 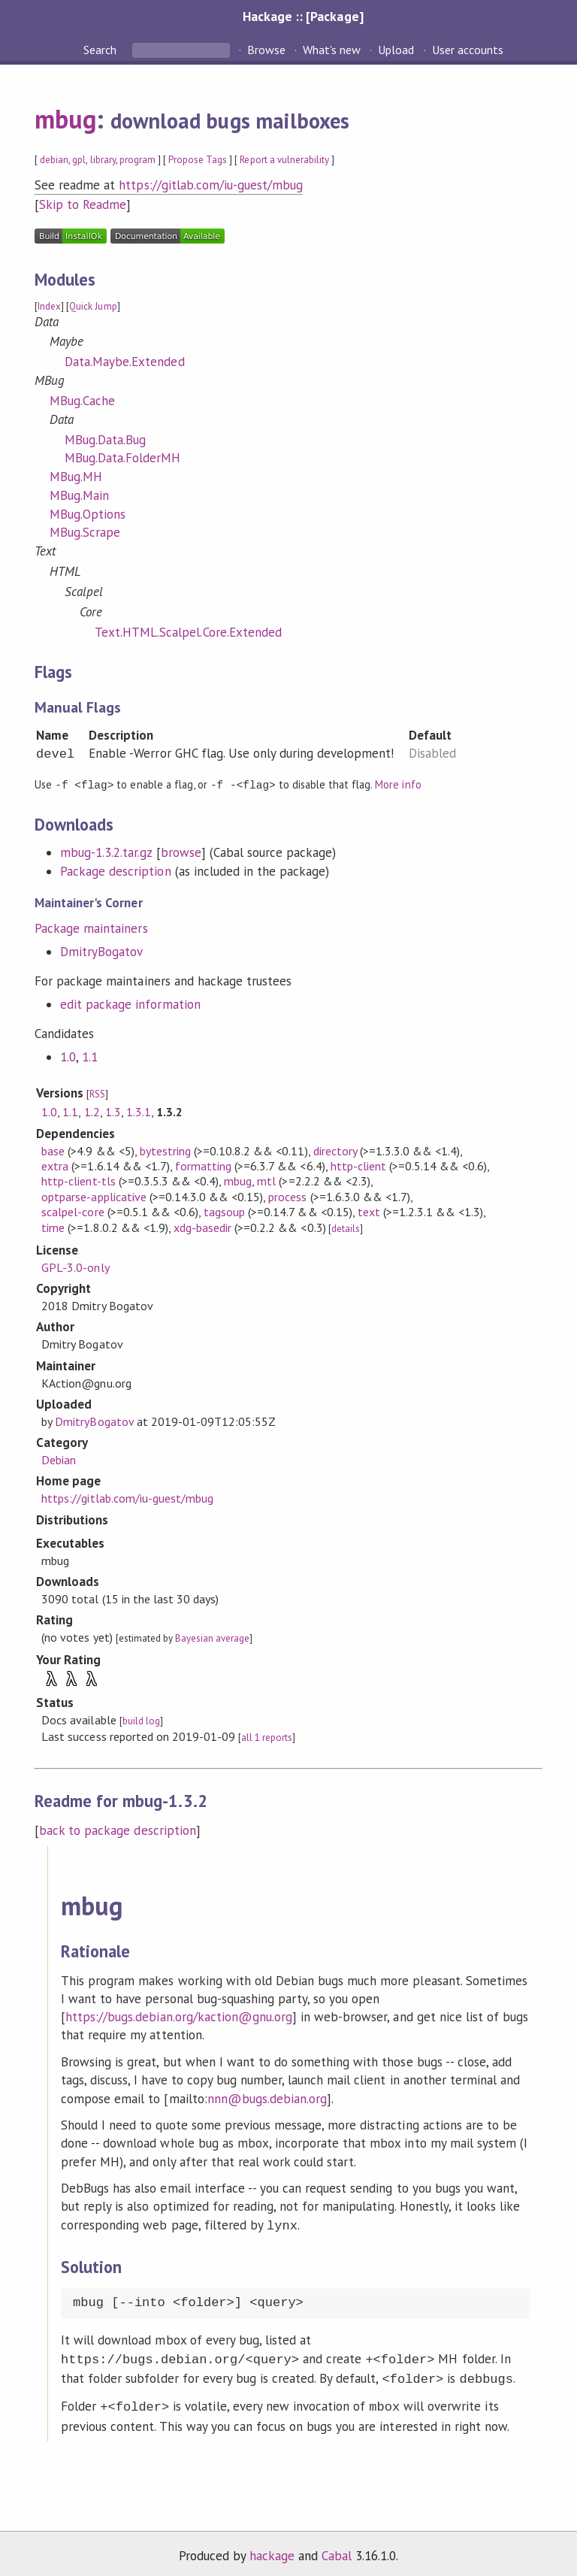 What do you see at coordinates (303, 16) in the screenshot?
I see `Hackage :: [Package]` at bounding box center [303, 16].